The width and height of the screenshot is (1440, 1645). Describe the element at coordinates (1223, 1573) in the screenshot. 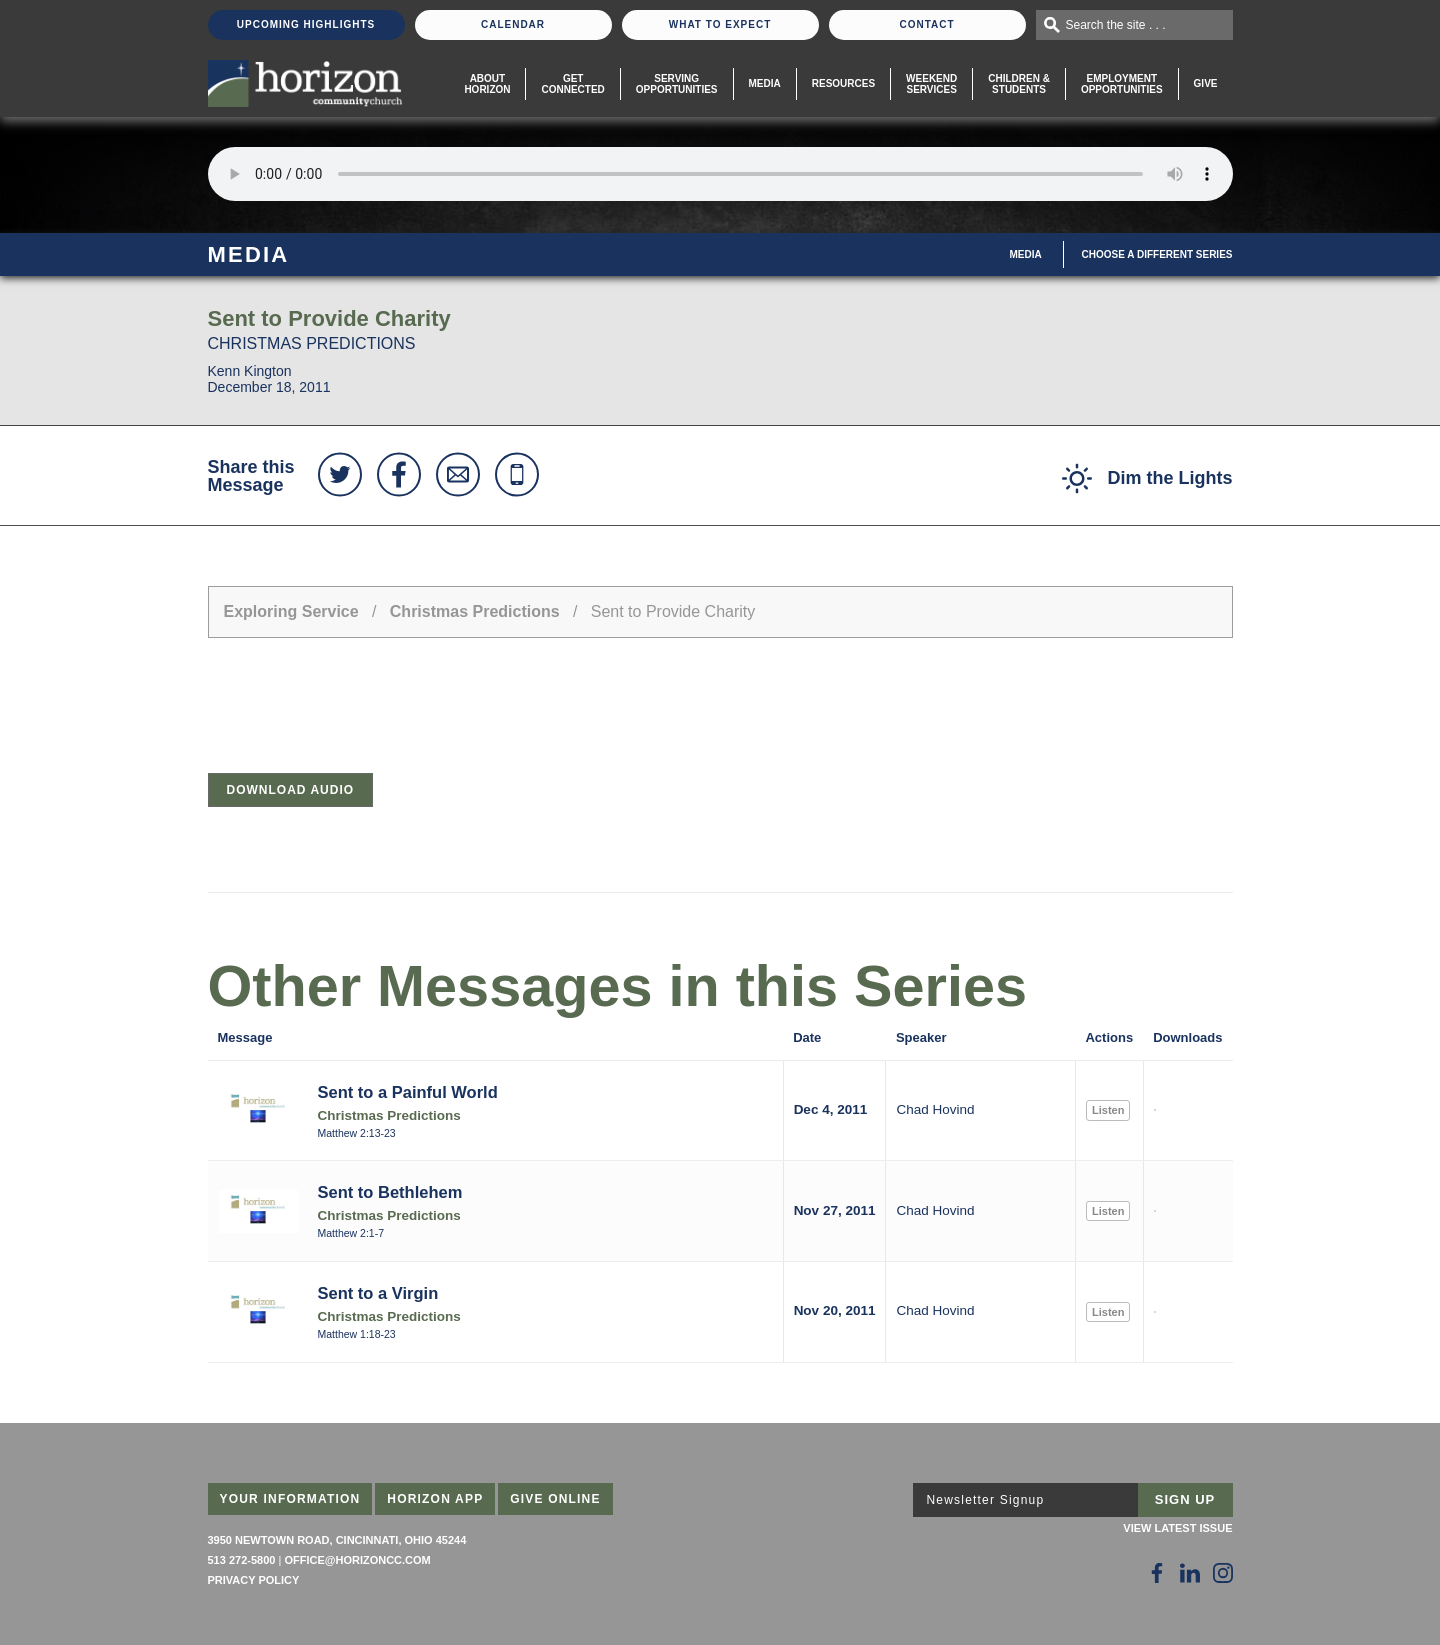

I see `[Follow Us on Instagram]` at that location.